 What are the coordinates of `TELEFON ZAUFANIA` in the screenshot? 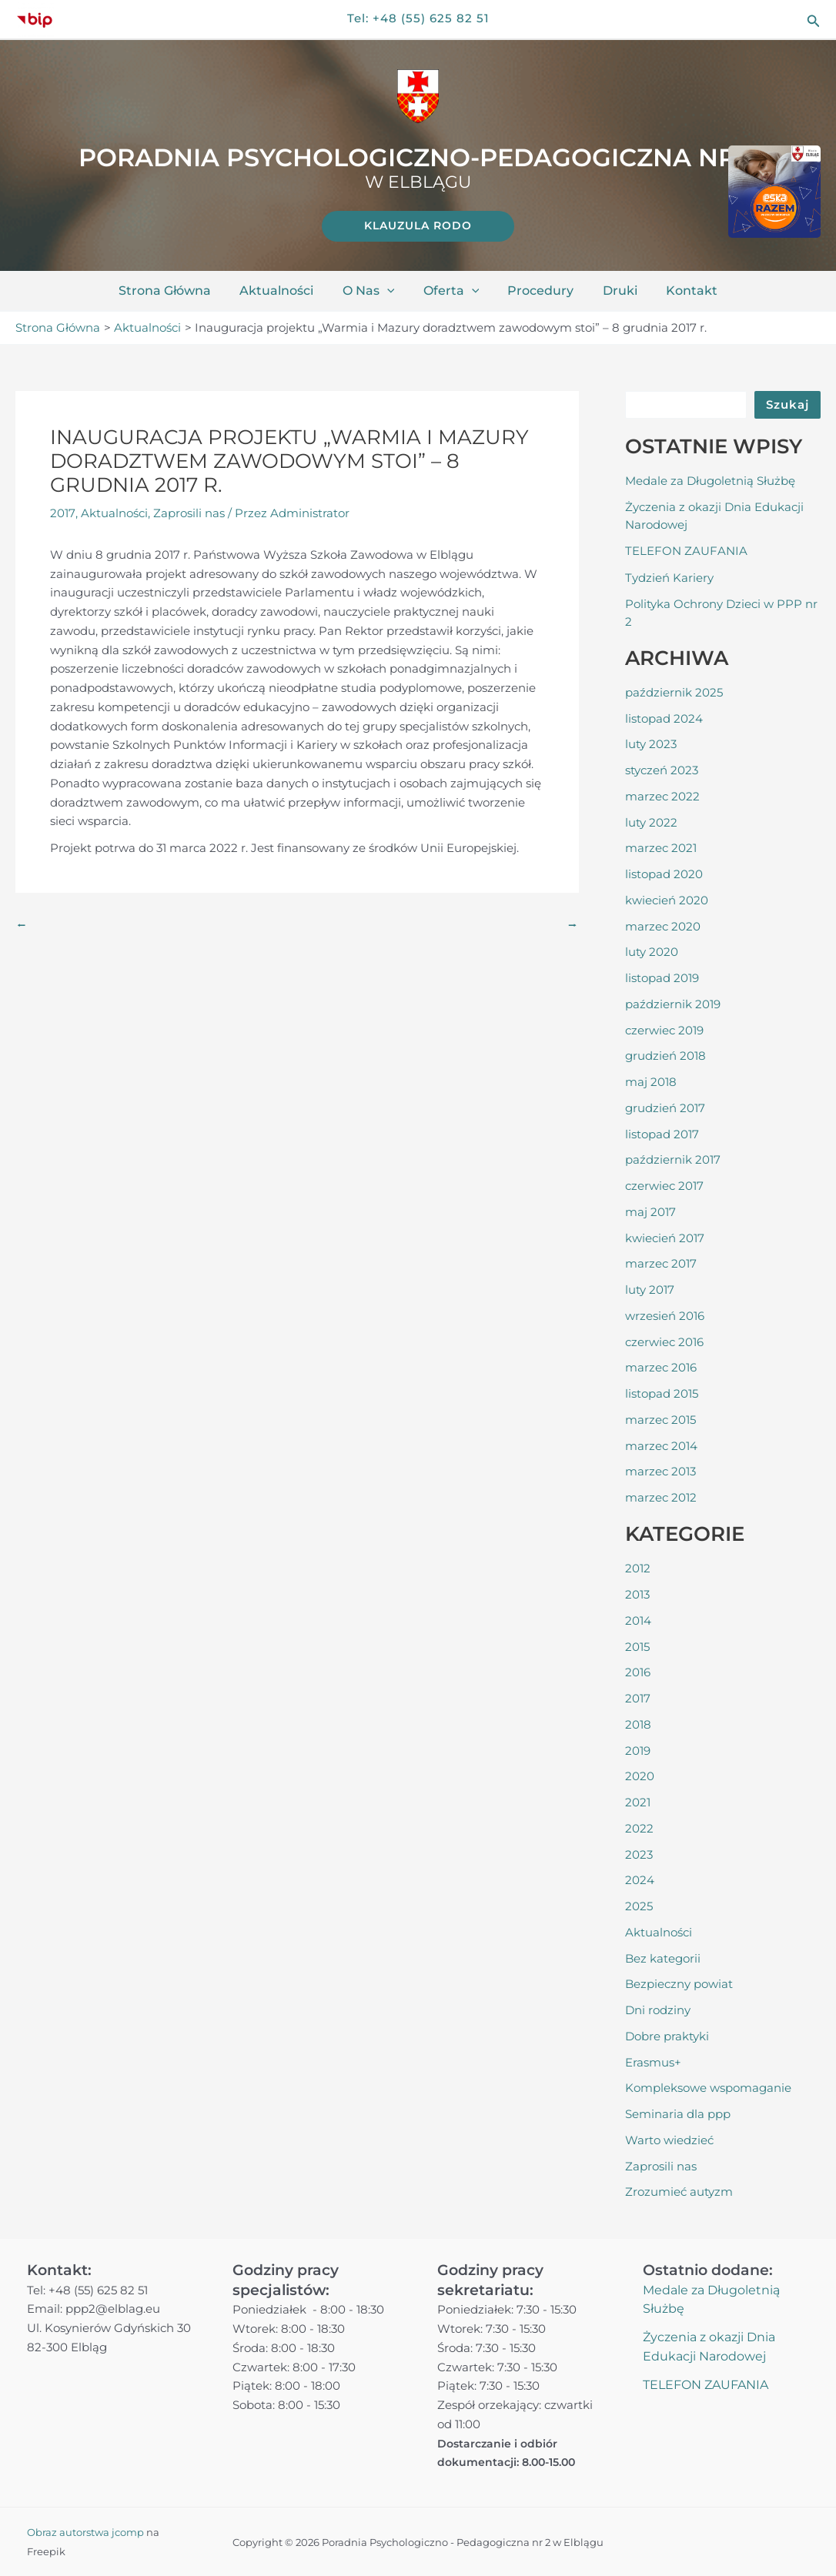 It's located at (686, 550).